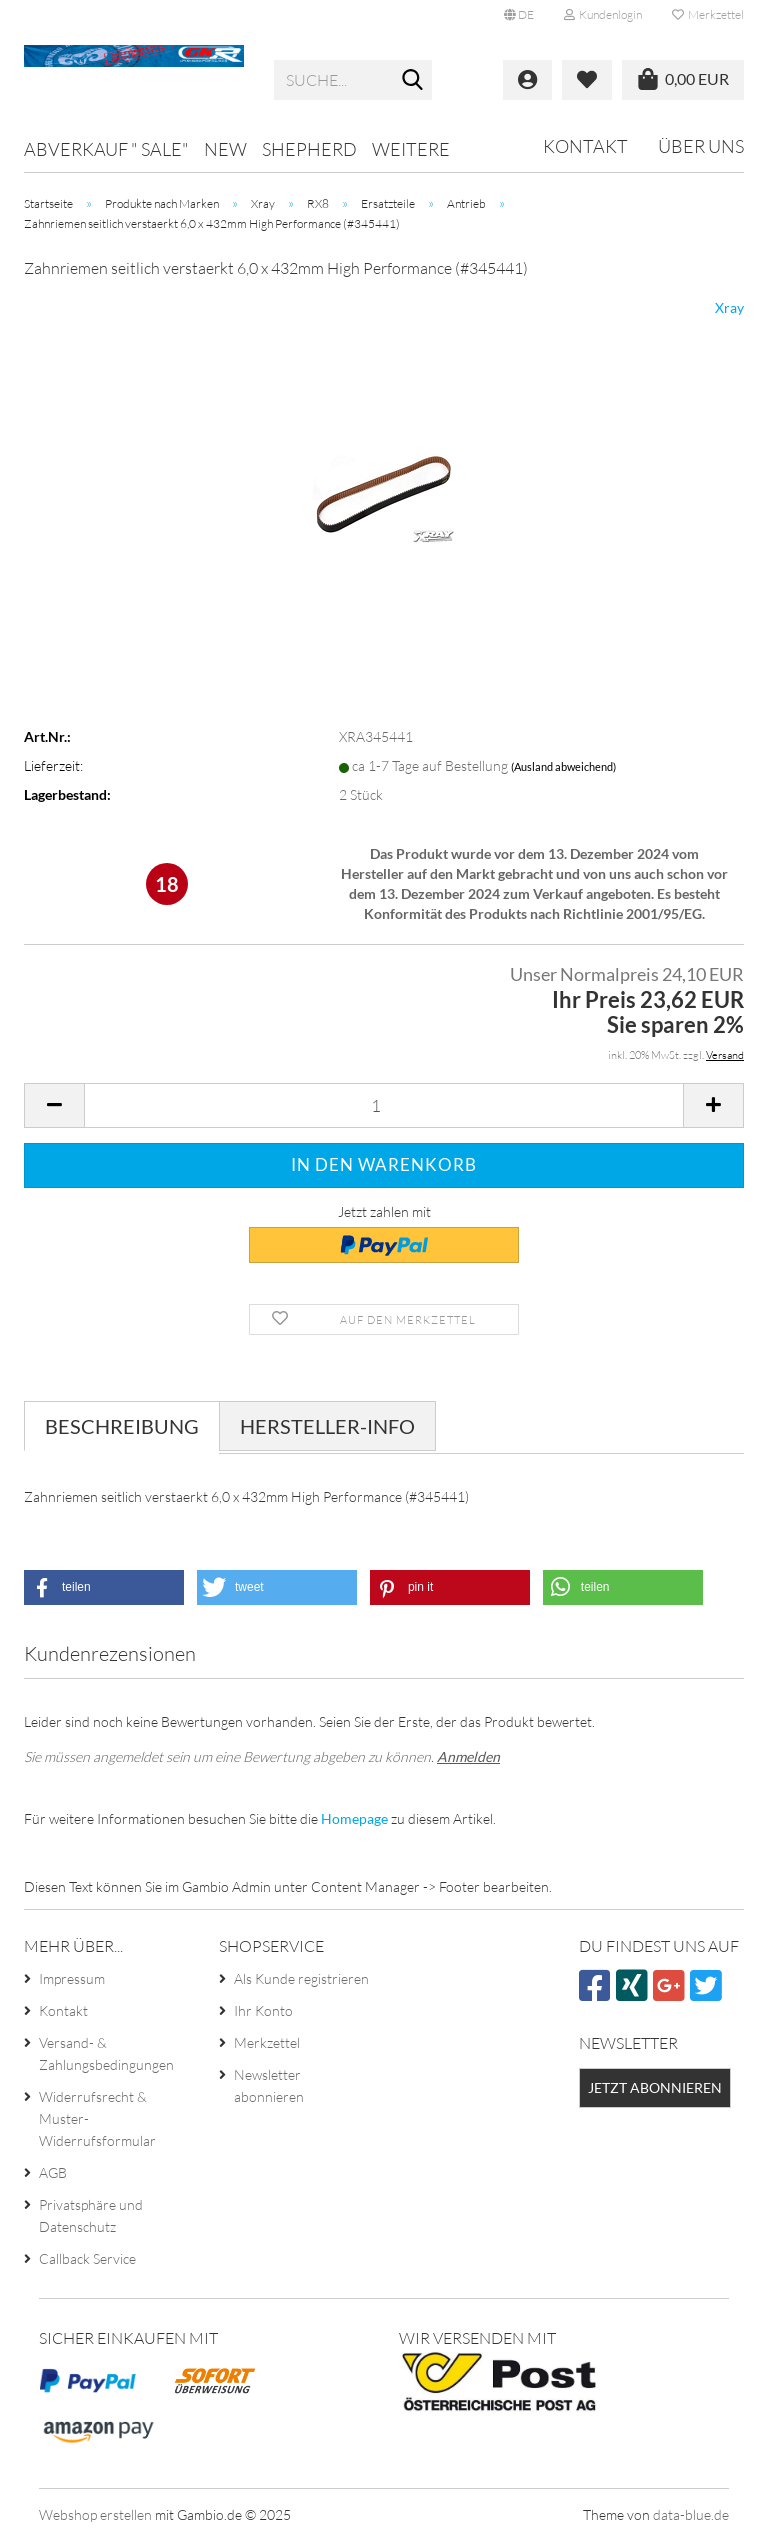 This screenshot has height=2540, width=768. I want to click on Callback Service, so click(87, 2258).